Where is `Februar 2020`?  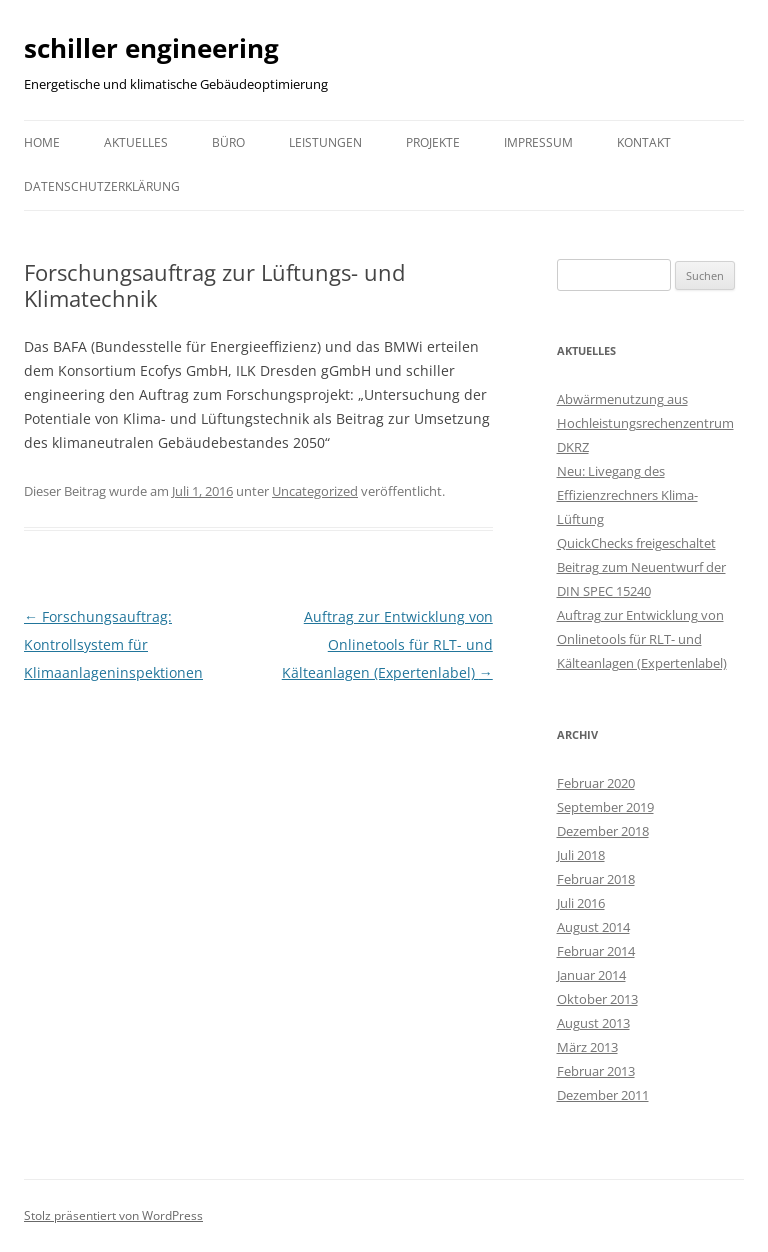 Februar 2020 is located at coordinates (596, 783).